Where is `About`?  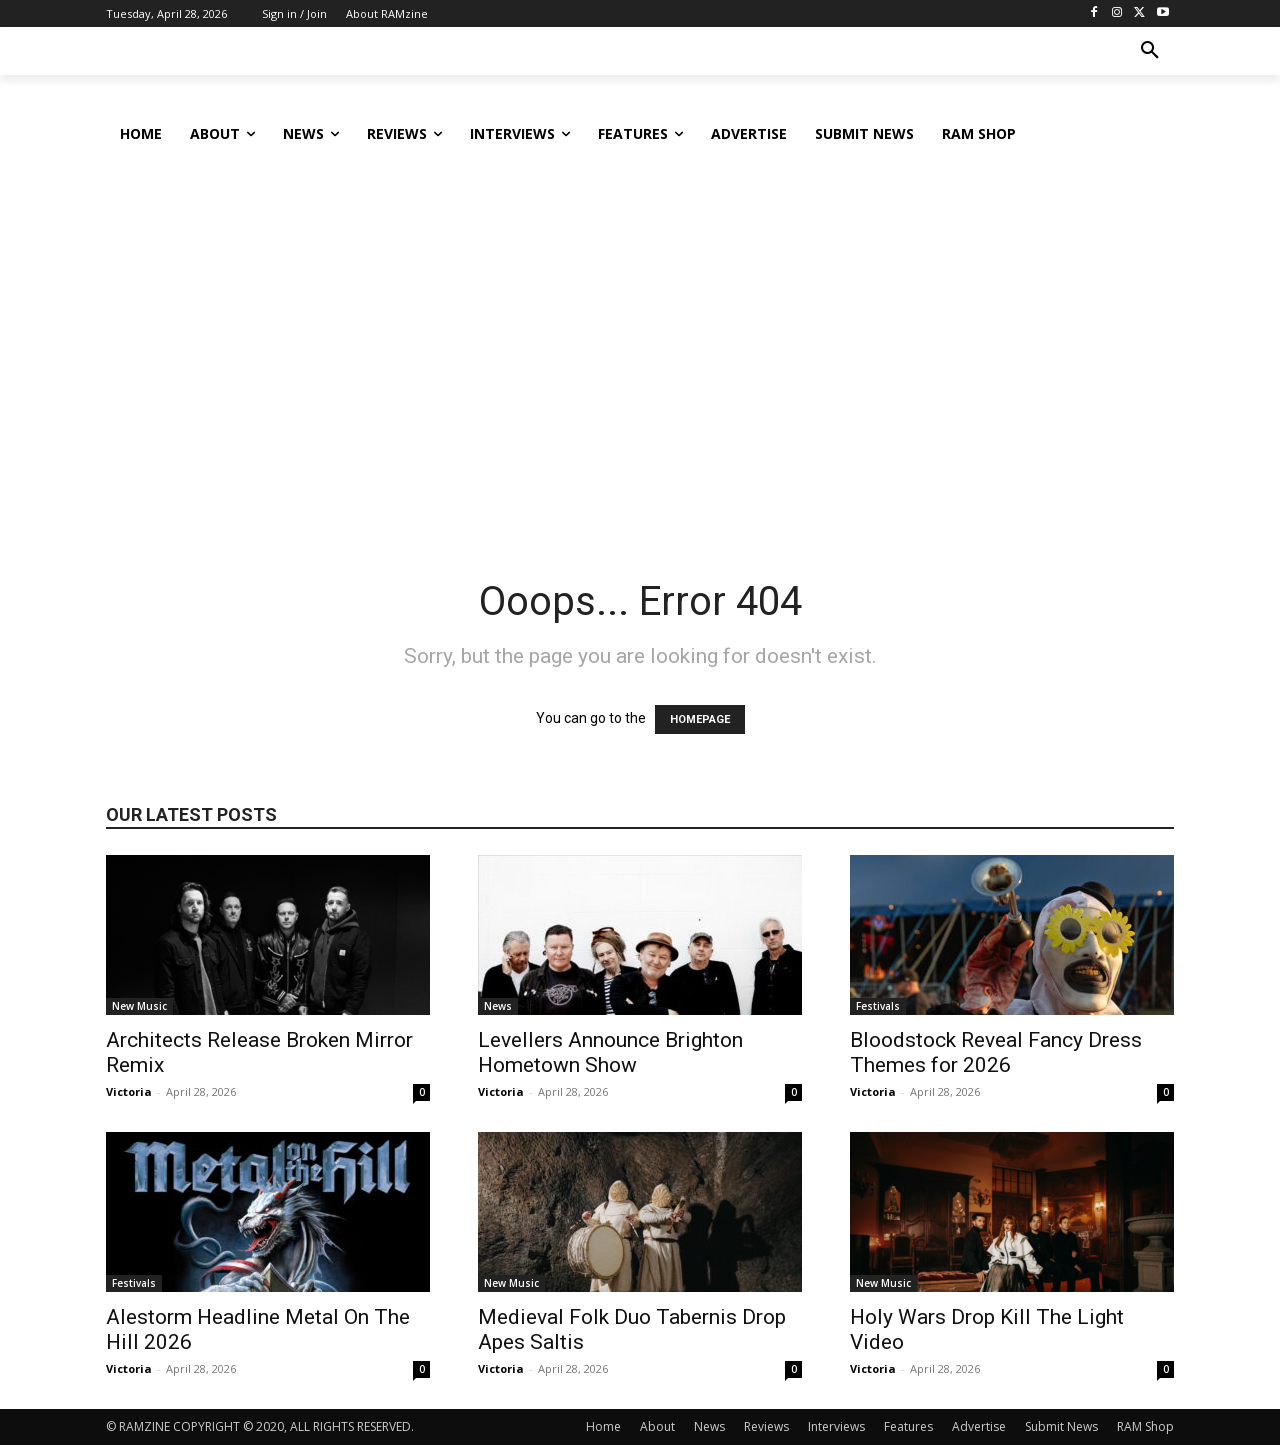
About is located at coordinates (657, 1426).